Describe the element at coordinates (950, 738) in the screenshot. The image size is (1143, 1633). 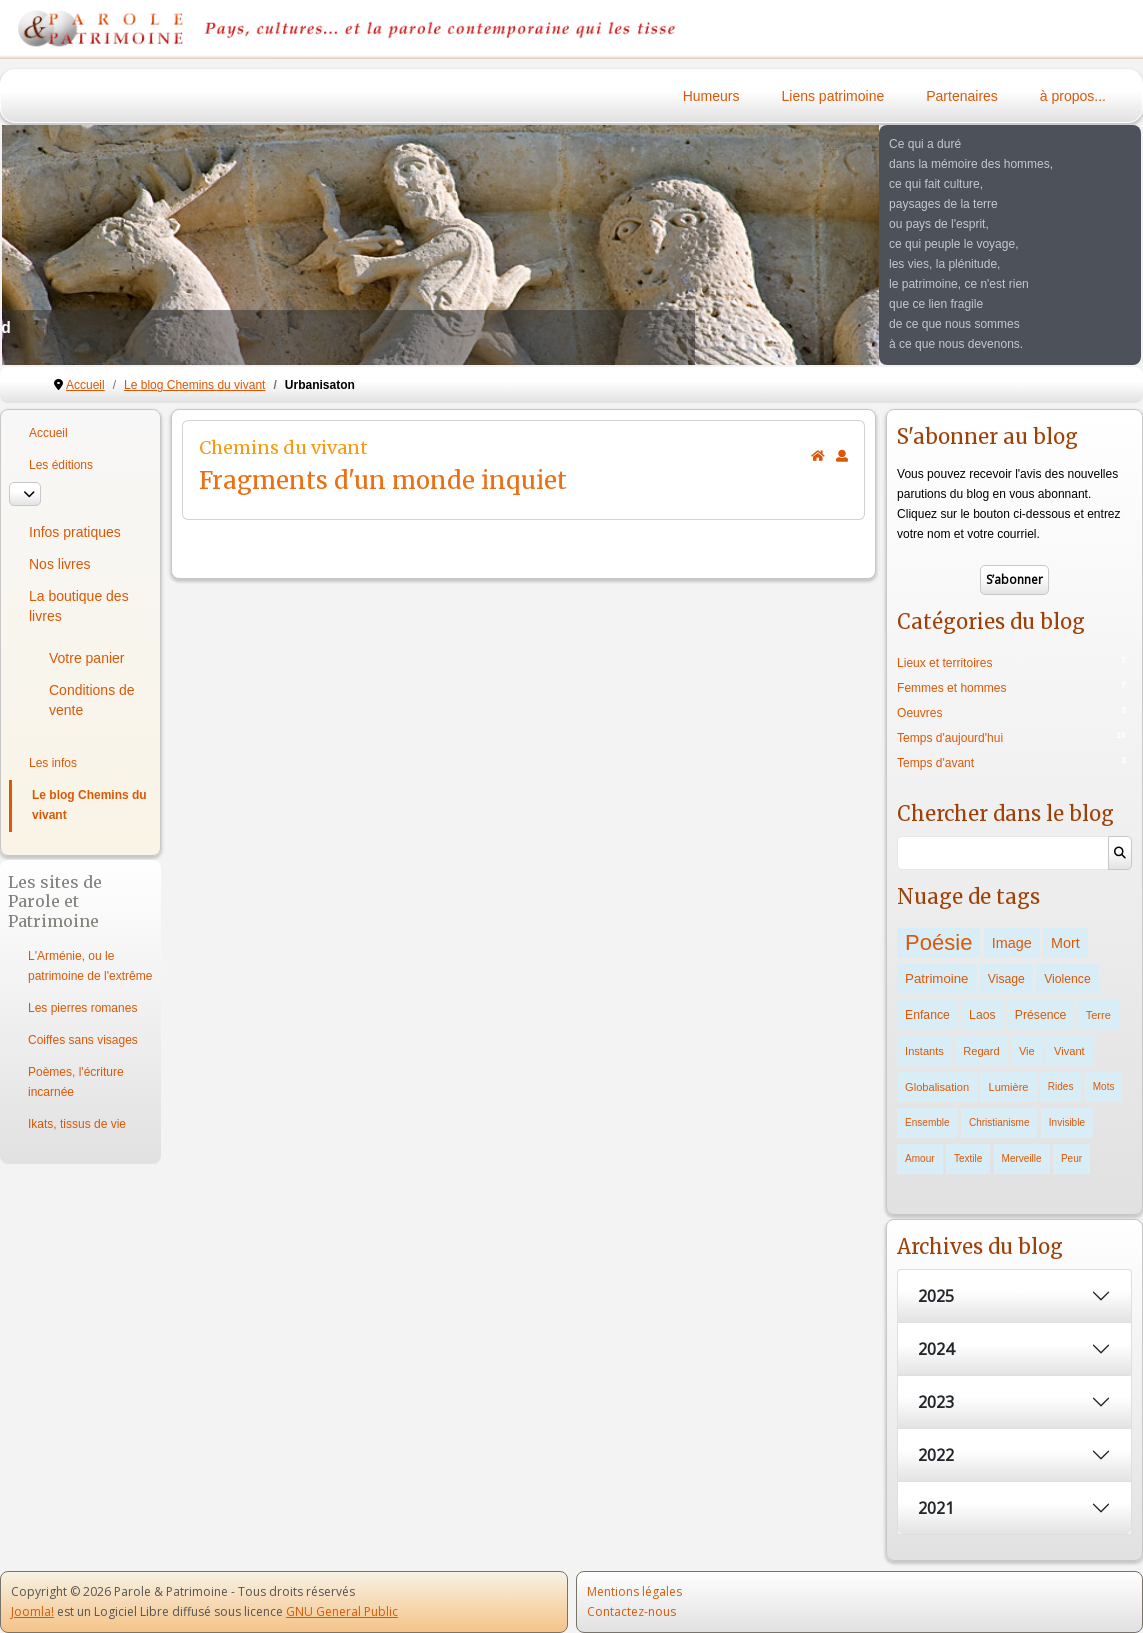
I see `Temps d'aujourd'hui` at that location.